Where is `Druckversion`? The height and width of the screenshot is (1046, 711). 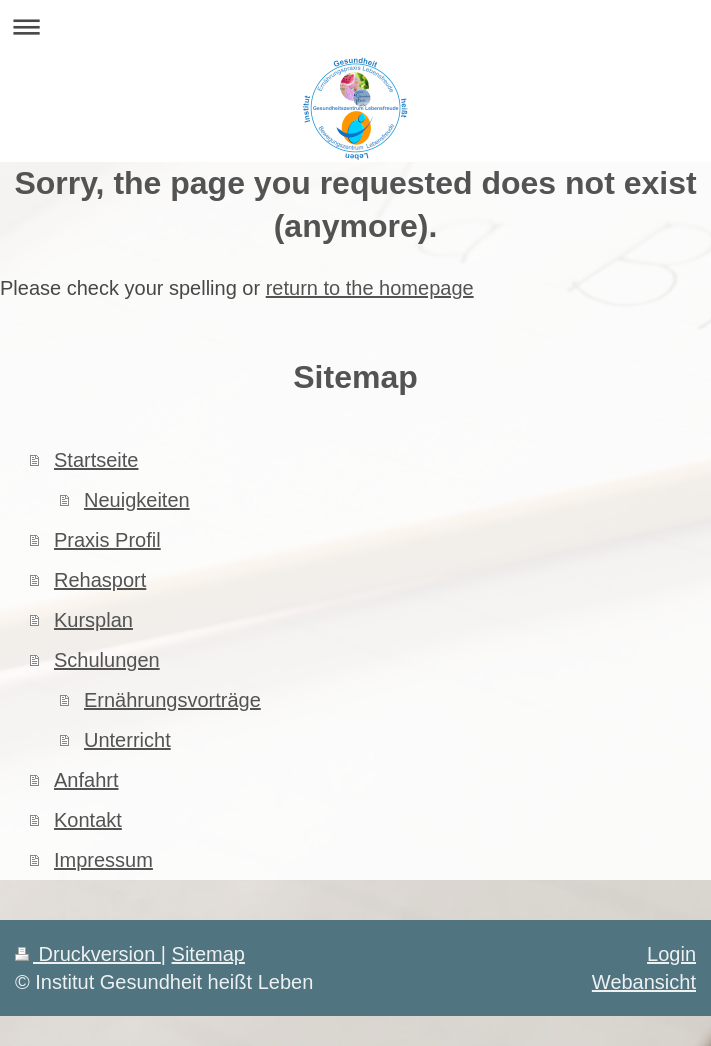
Druckversion is located at coordinates (88, 954).